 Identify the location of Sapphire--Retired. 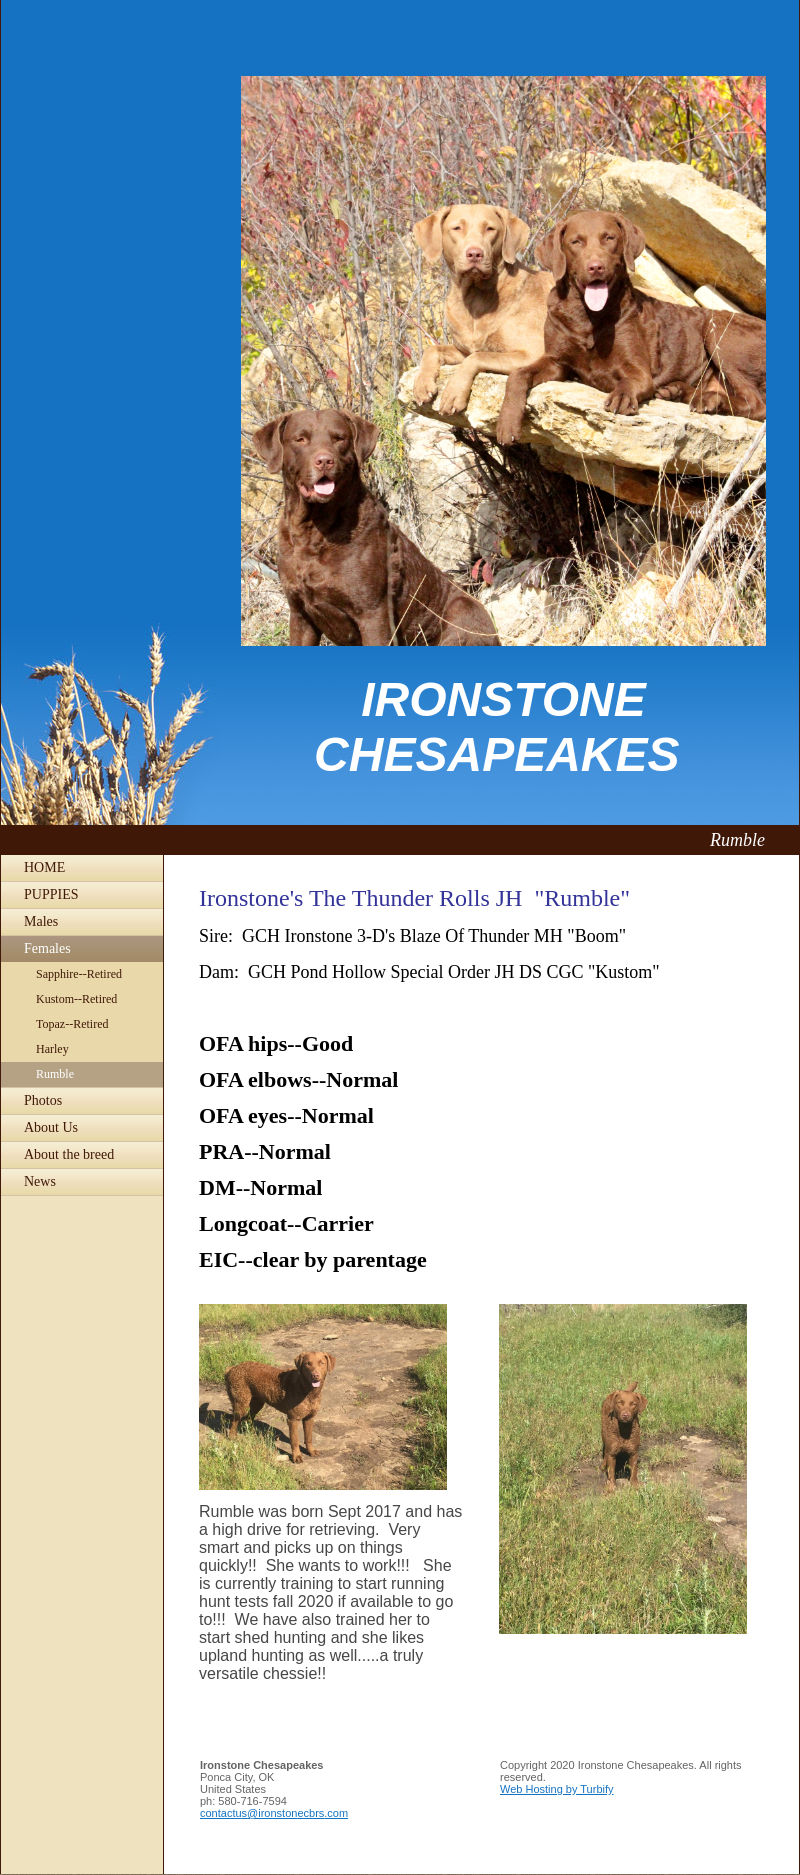
(79, 974).